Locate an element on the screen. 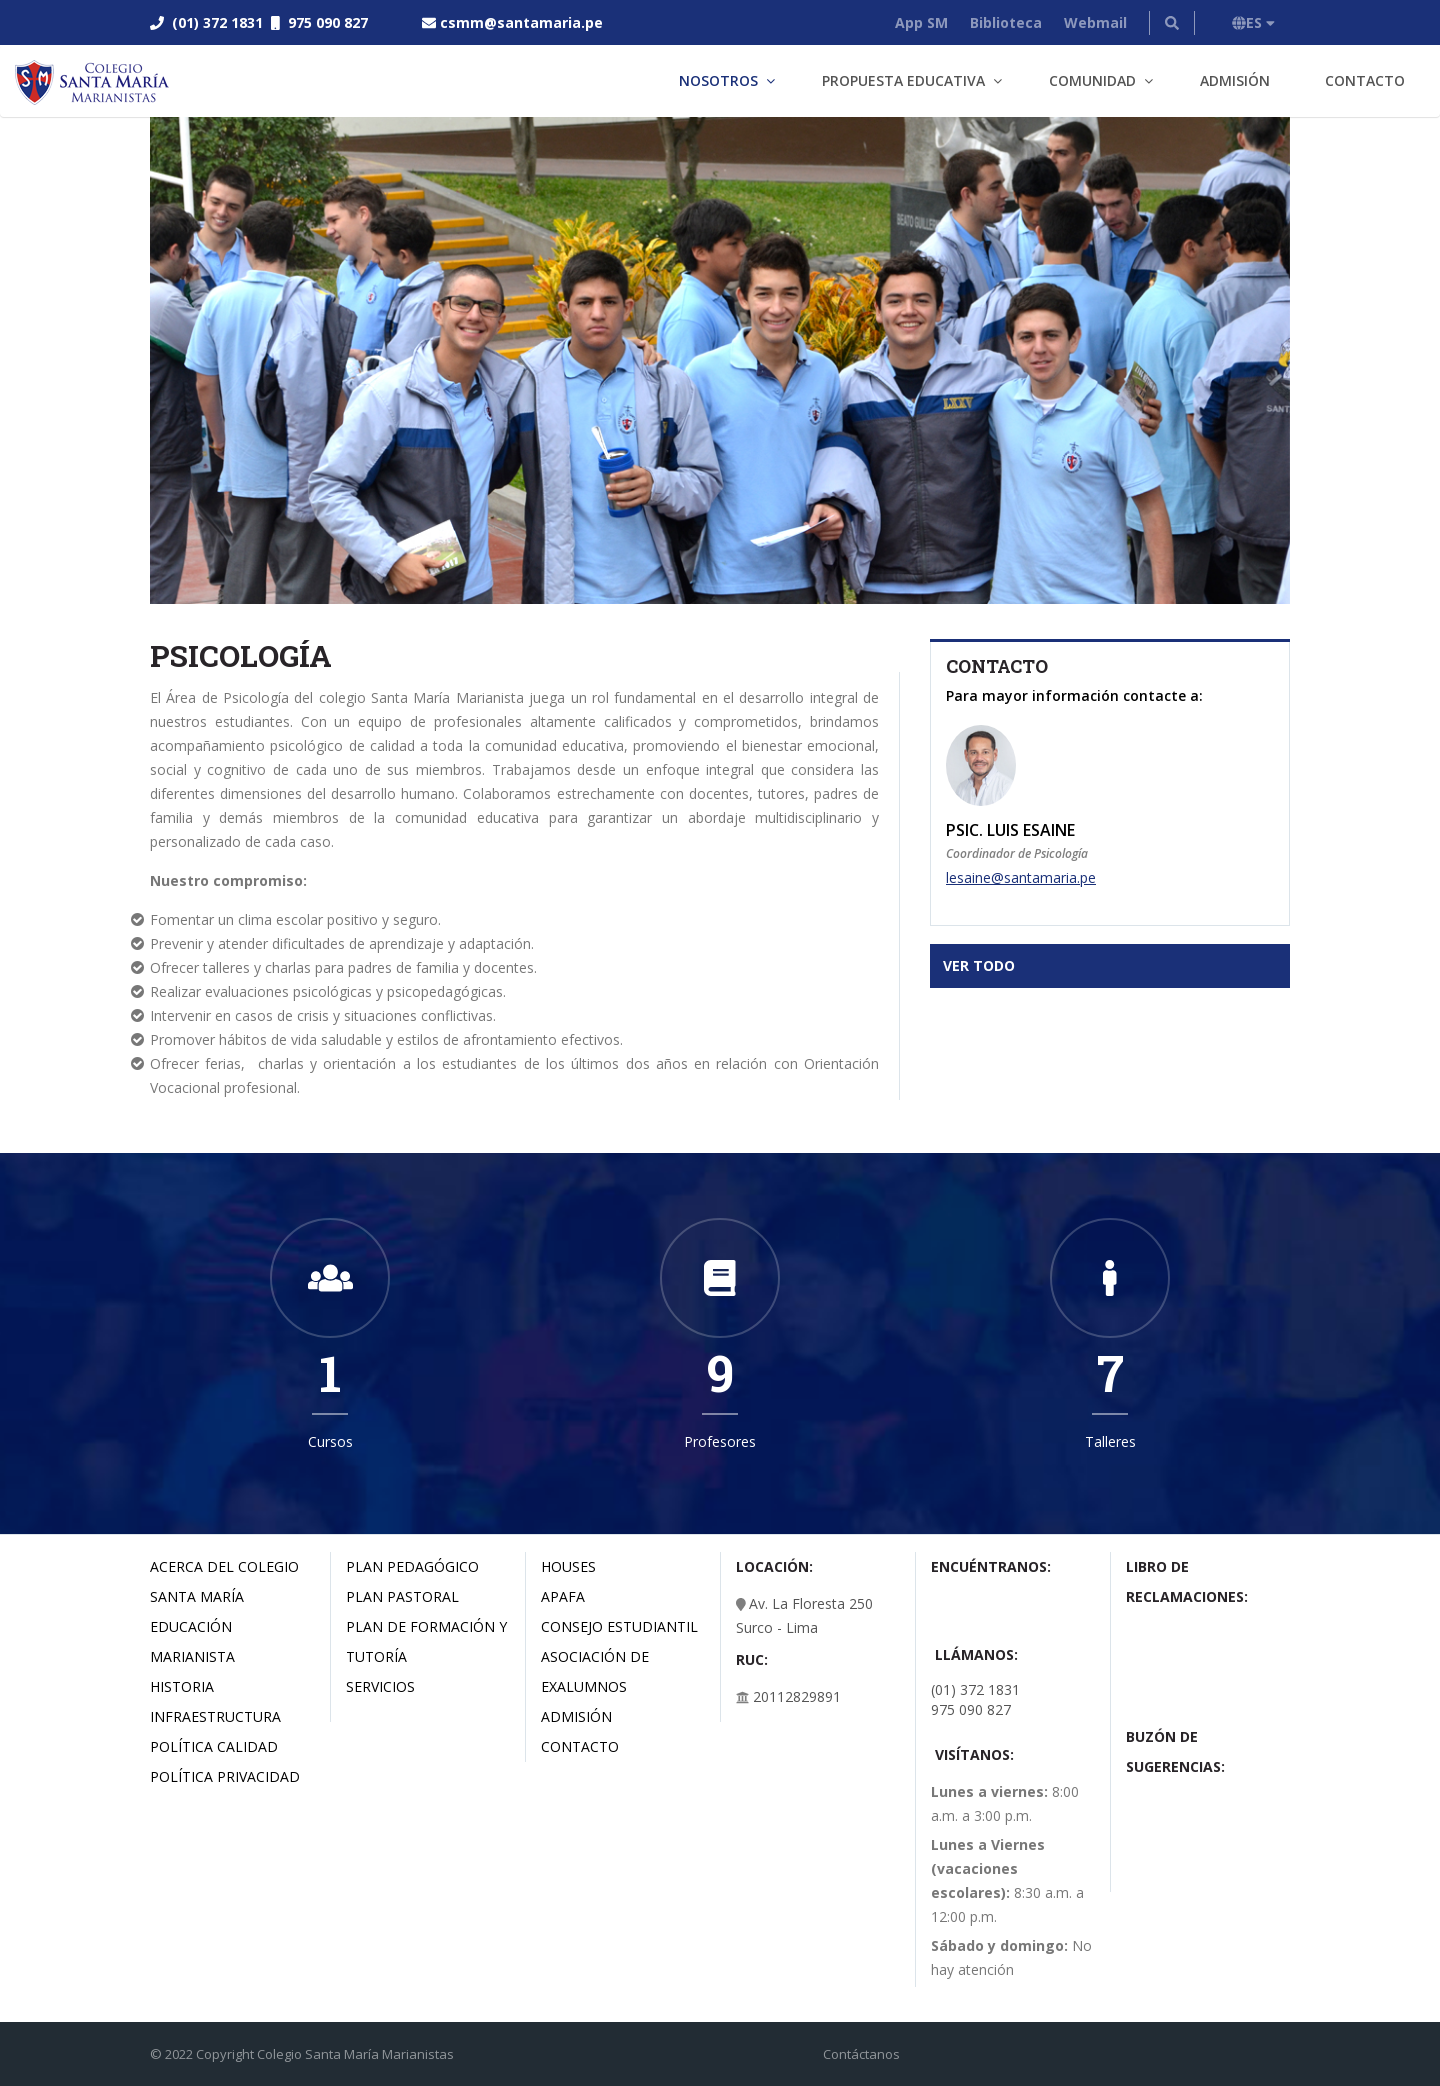 This screenshot has height=2086, width=1440. Webmail is located at coordinates (1095, 22).